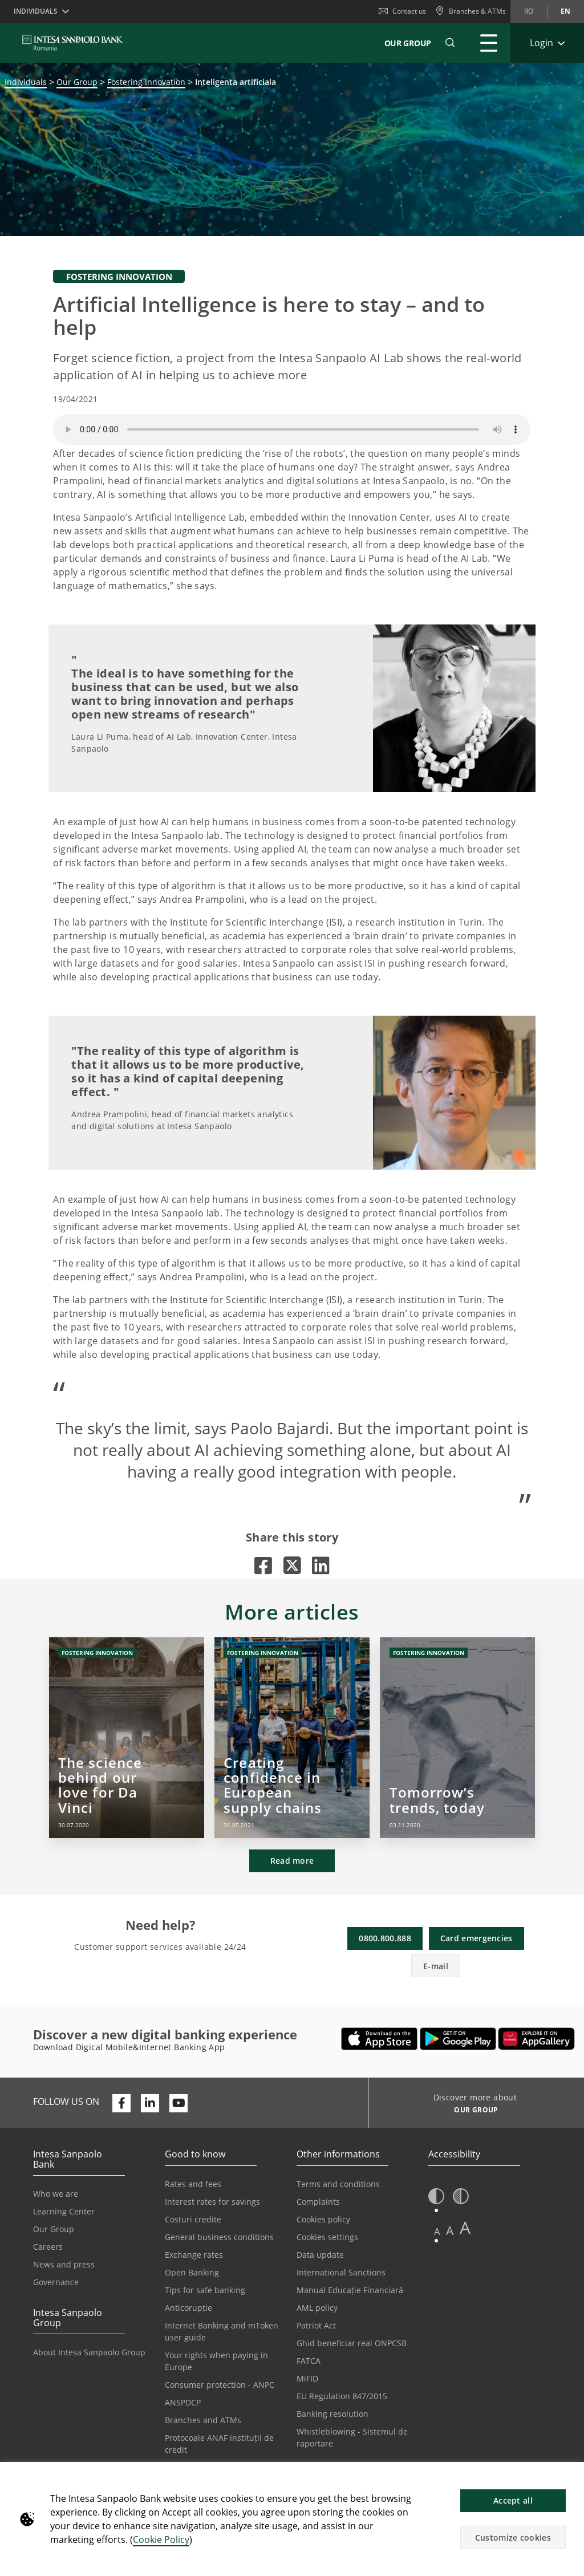 Image resolution: width=584 pixels, height=2576 pixels. Describe the element at coordinates (407, 43) in the screenshot. I see `Our Group` at that location.